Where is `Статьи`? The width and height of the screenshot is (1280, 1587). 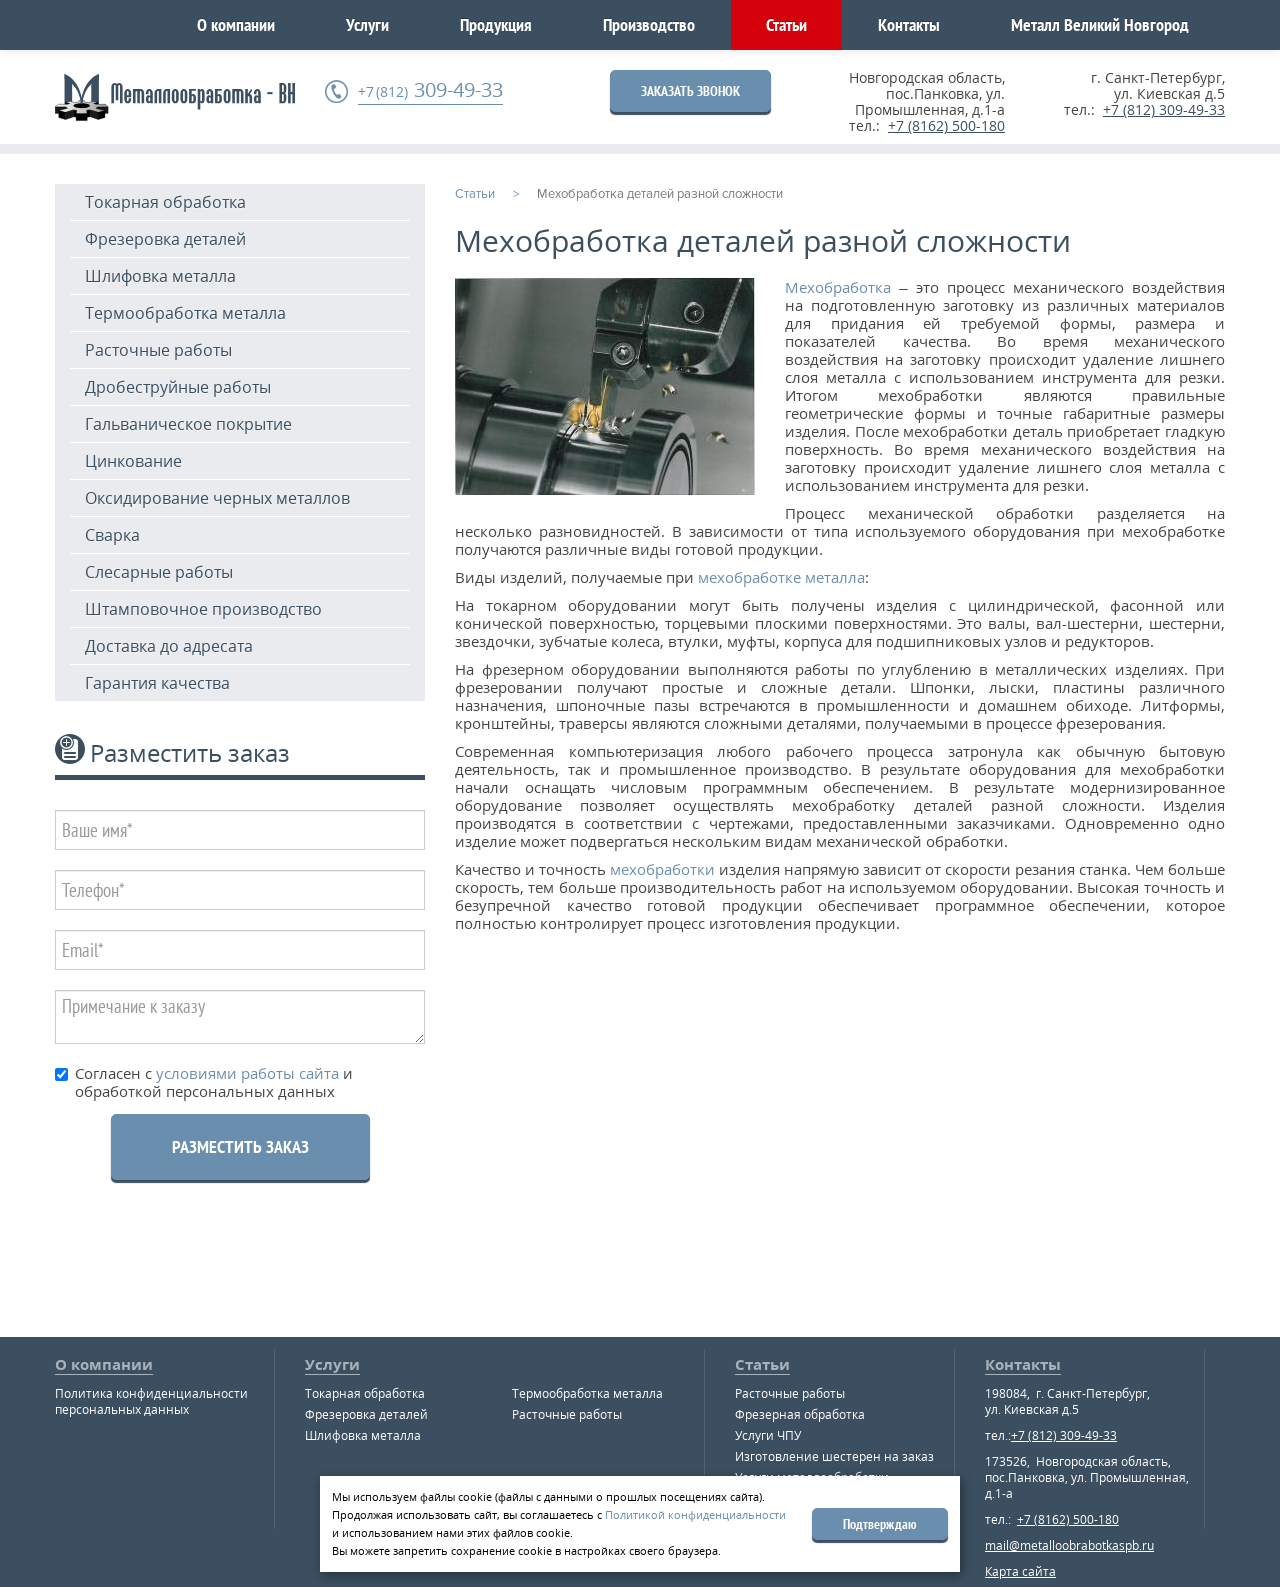 Статьи is located at coordinates (786, 24).